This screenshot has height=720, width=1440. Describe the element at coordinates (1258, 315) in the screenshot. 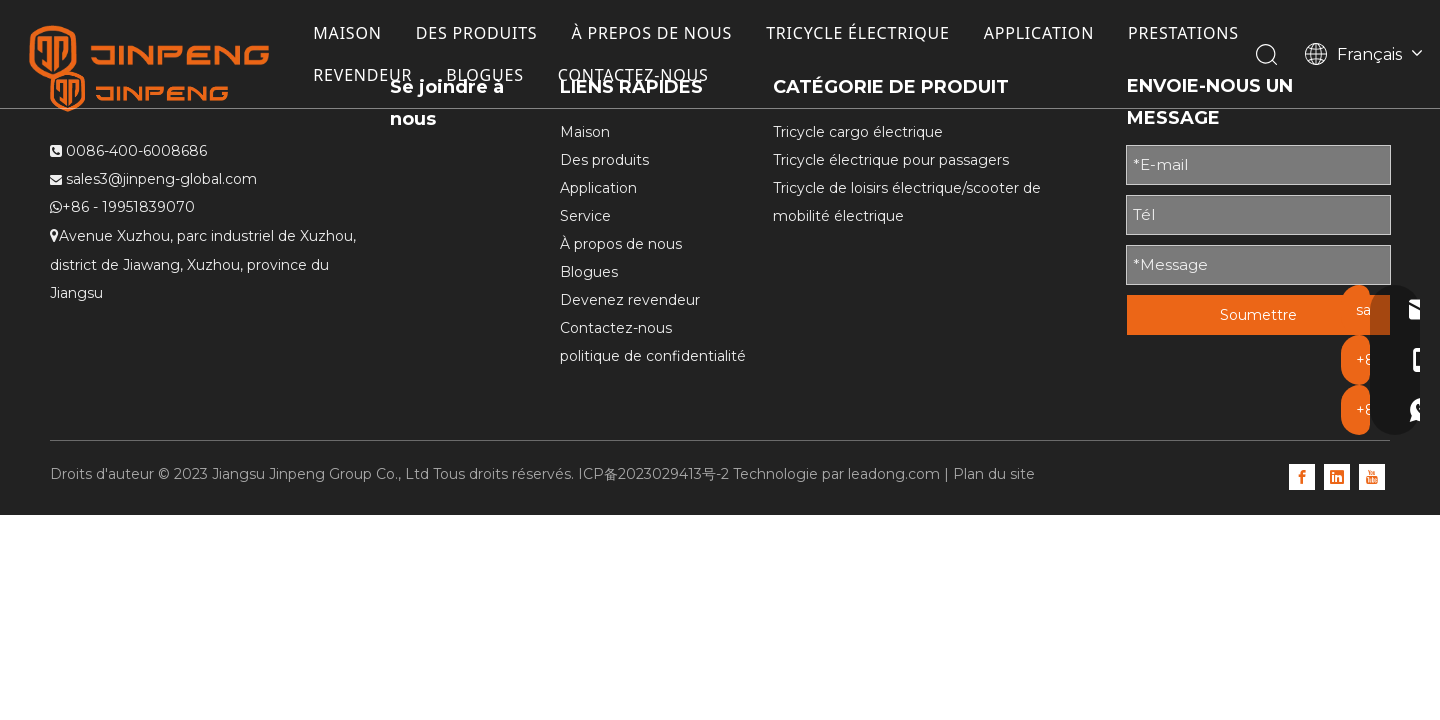

I see `Soumettre` at that location.